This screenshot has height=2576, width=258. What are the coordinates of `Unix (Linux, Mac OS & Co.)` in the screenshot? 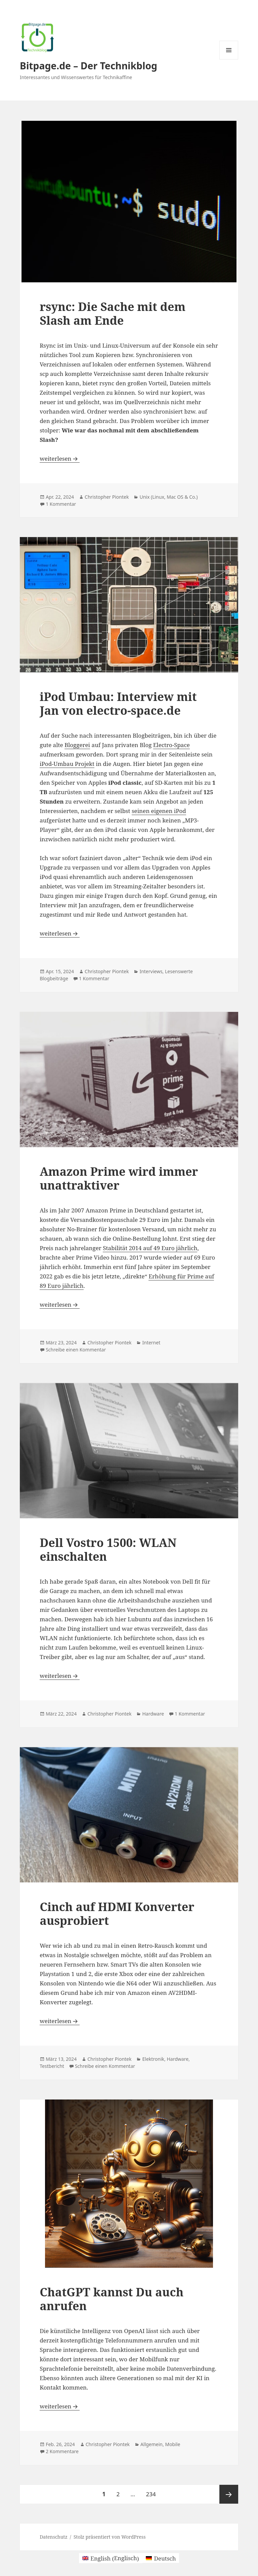 It's located at (168, 497).